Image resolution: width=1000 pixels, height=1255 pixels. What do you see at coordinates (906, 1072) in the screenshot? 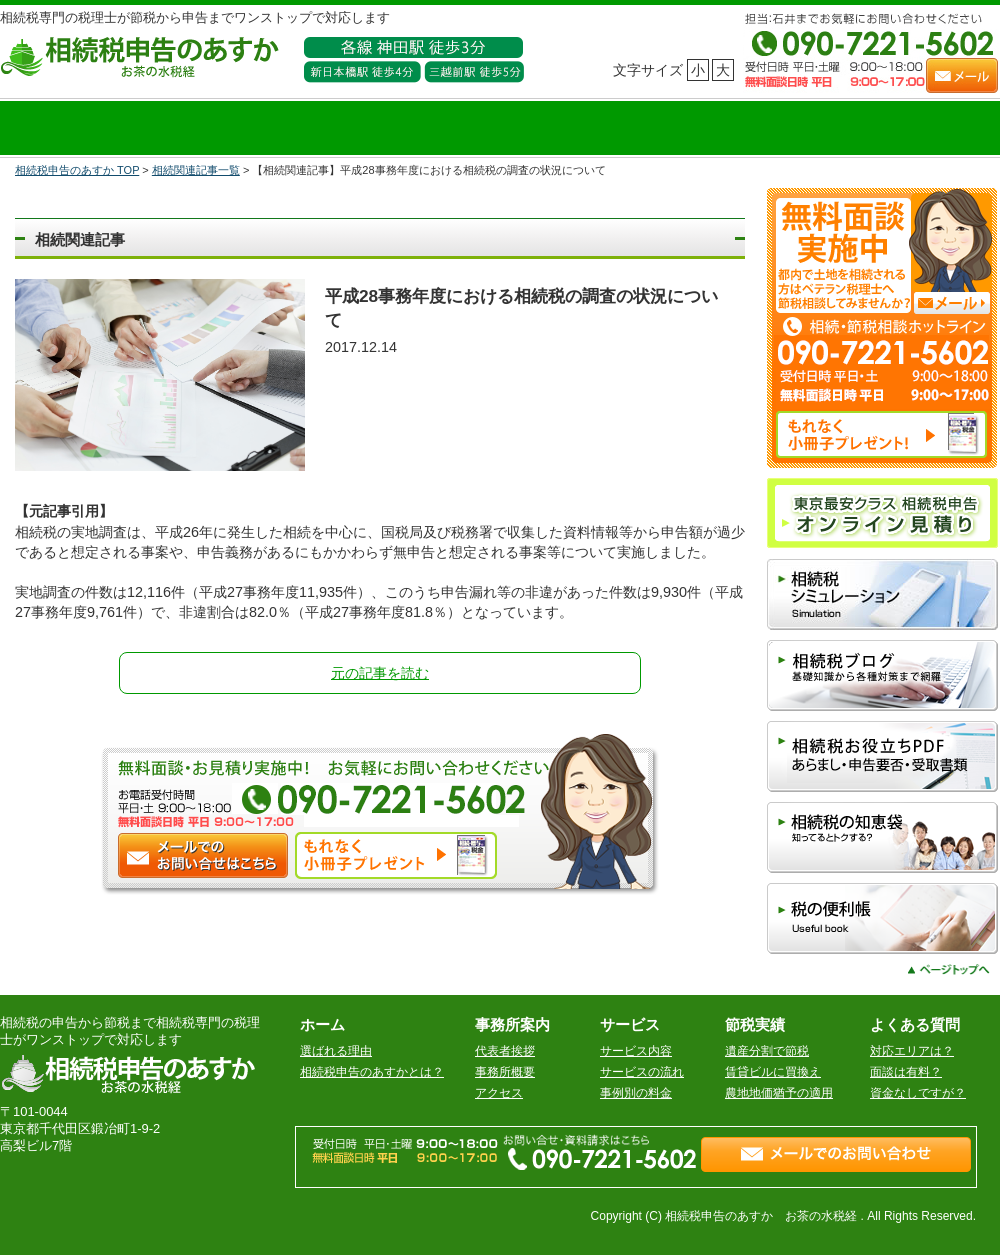
I see `面談は有料？` at bounding box center [906, 1072].